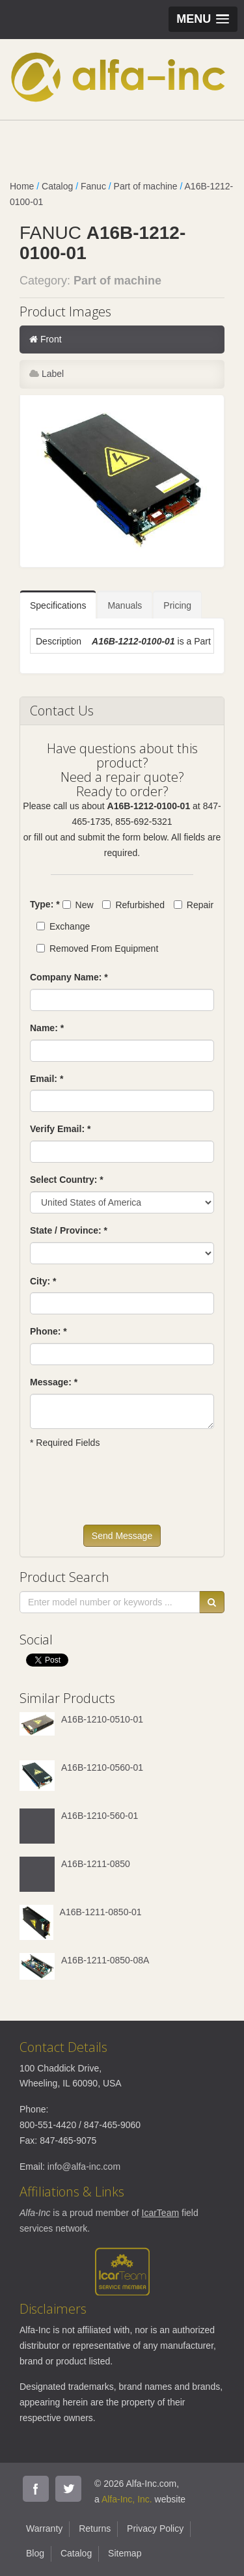  I want to click on Email: *, so click(46, 1078).